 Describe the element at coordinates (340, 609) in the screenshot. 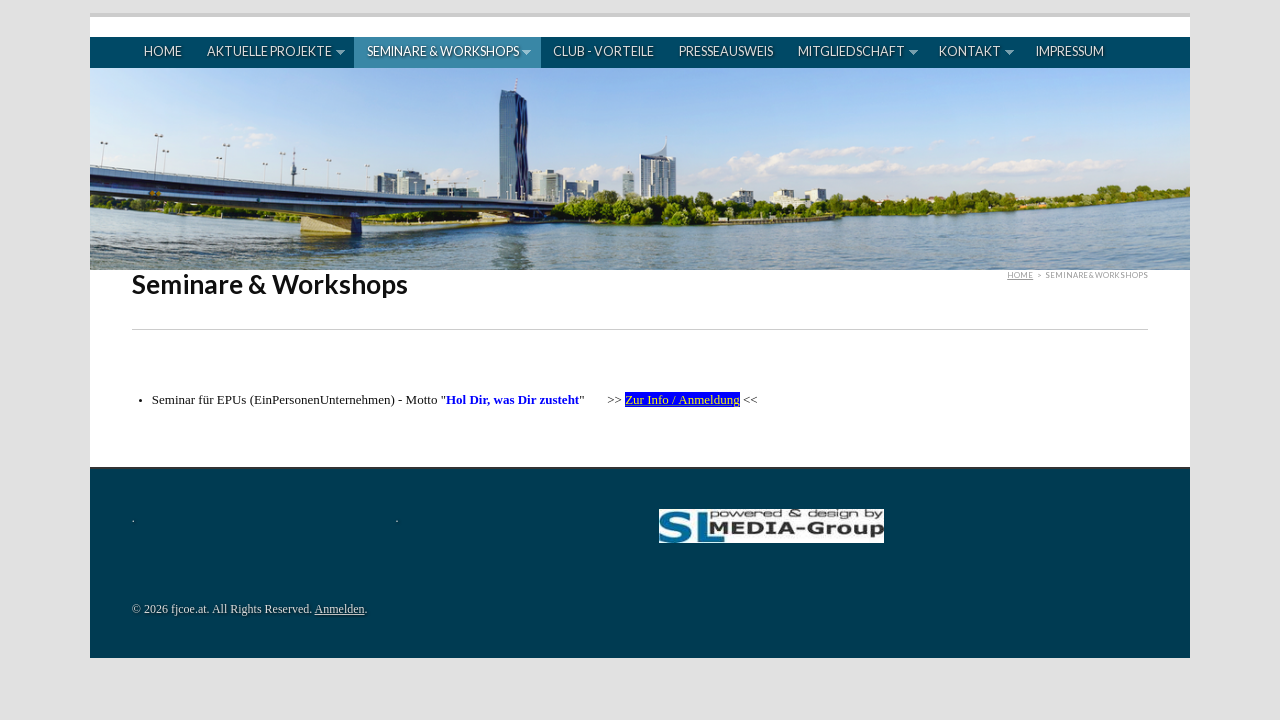

I see `Anmelden` at that location.